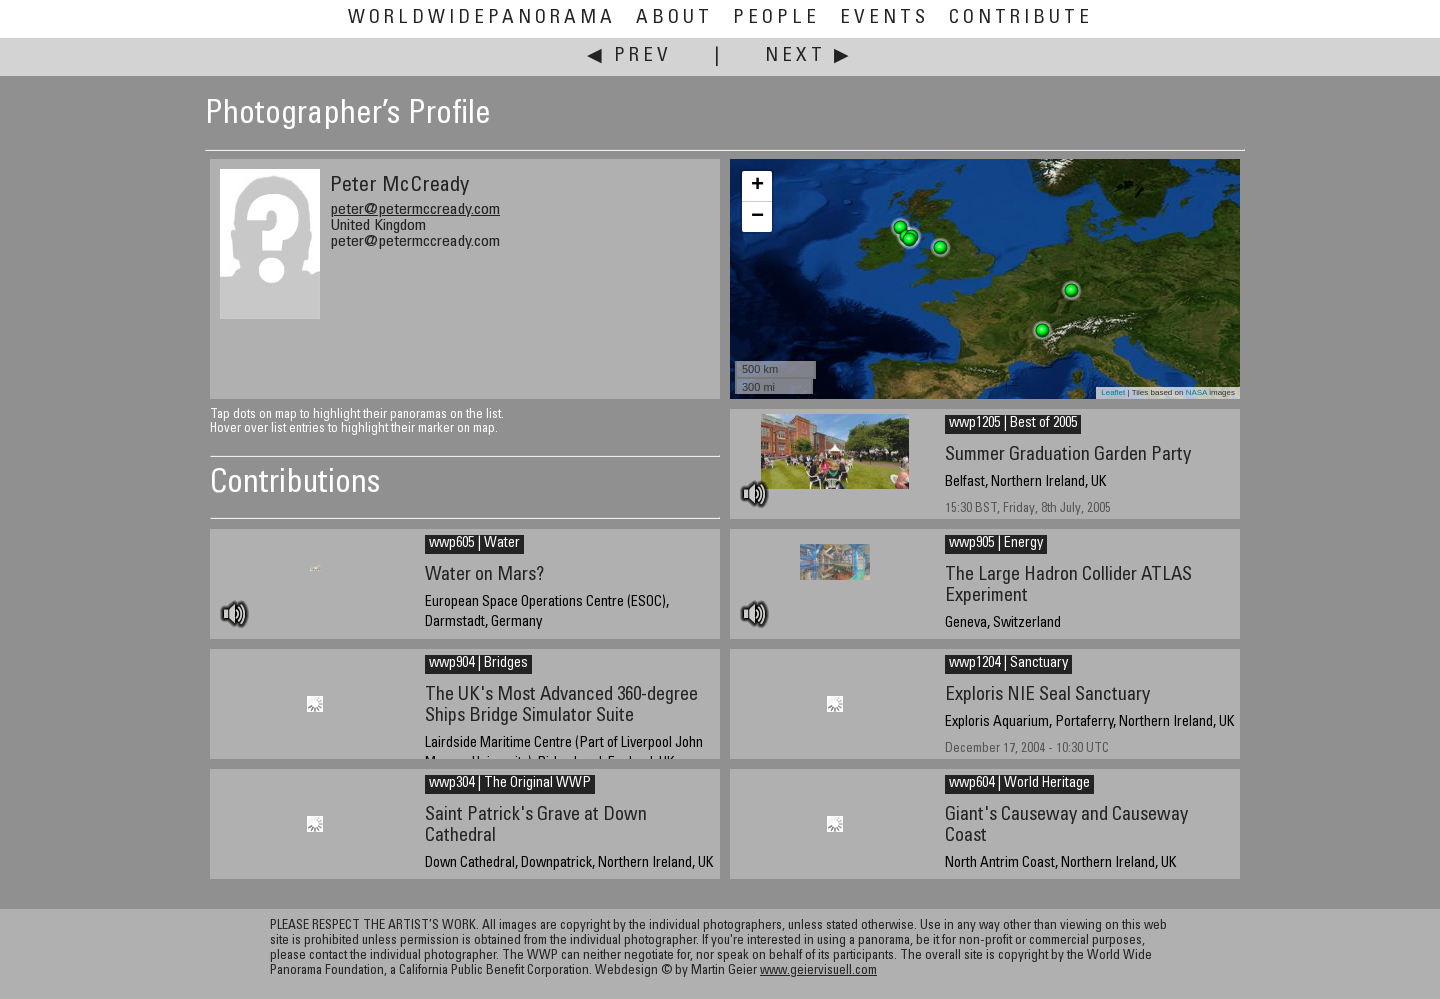  What do you see at coordinates (1013, 424) in the screenshot?
I see `wwp1205 | Best of 2005` at bounding box center [1013, 424].